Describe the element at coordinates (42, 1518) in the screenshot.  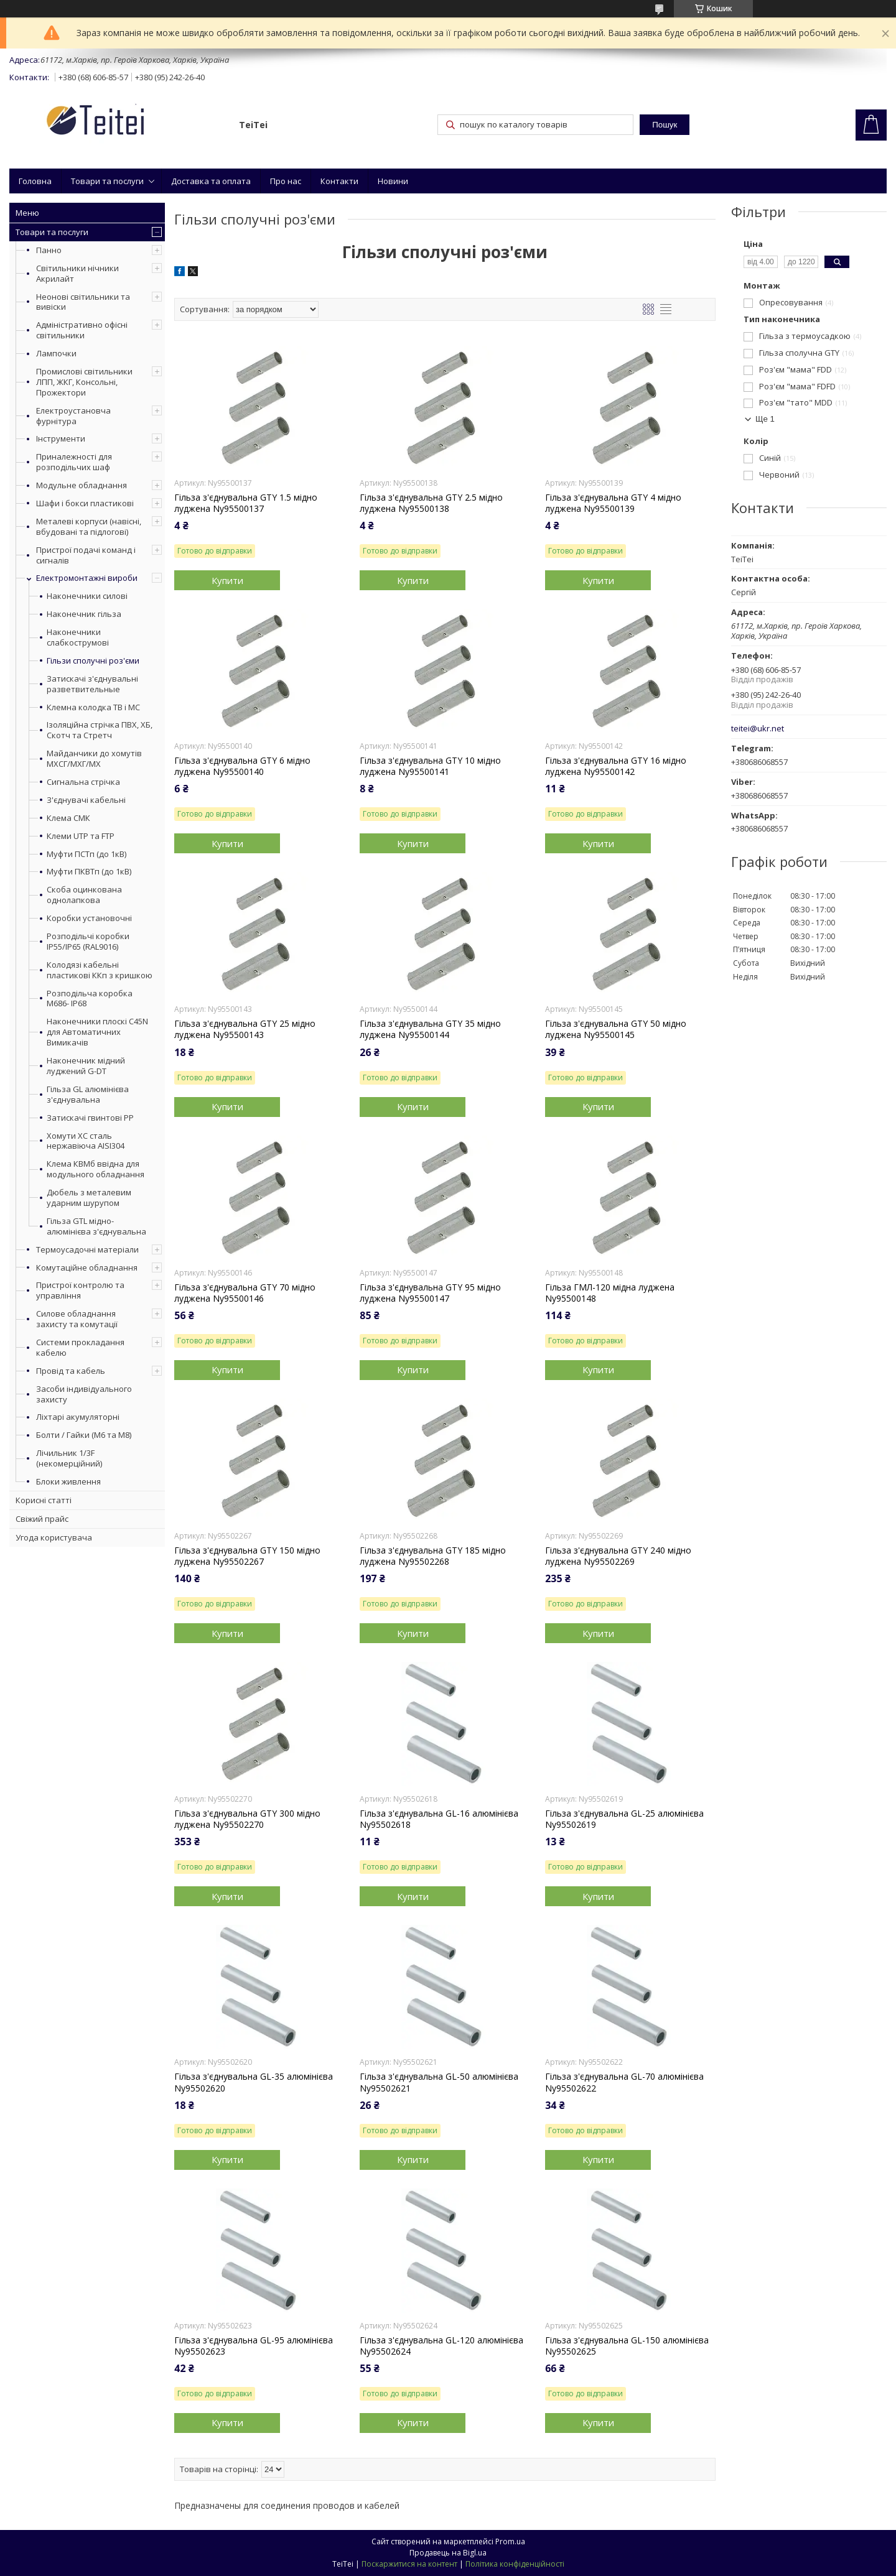
I see `Свіжий прайс` at that location.